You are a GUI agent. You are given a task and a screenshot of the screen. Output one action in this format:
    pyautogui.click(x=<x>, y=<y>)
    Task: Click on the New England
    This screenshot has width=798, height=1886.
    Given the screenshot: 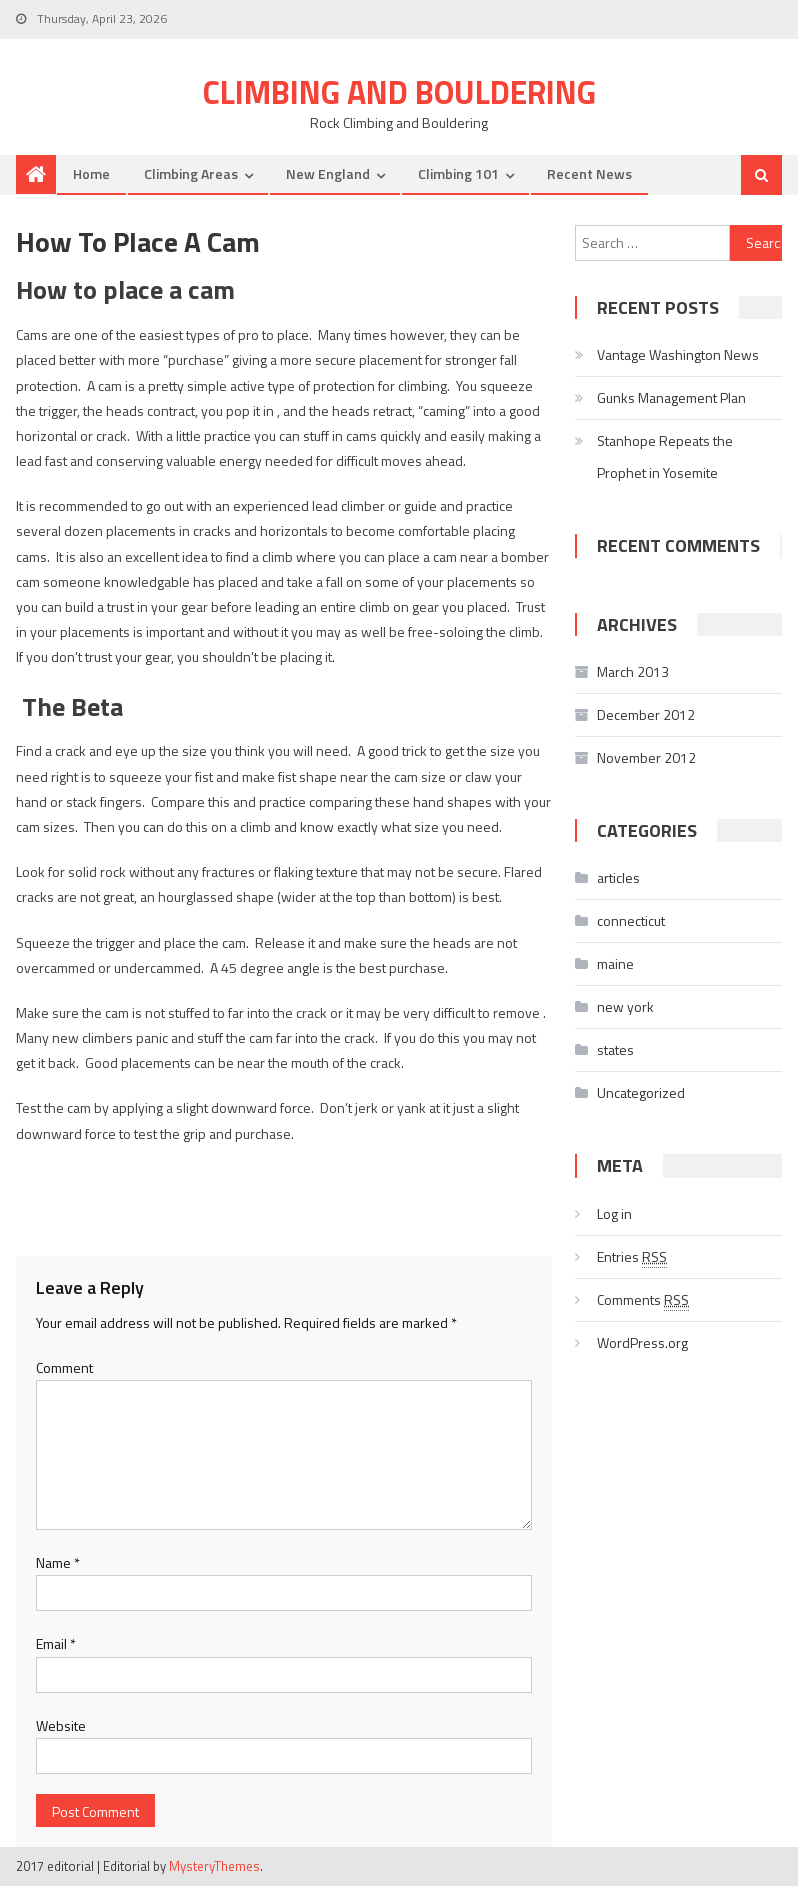 What is the action you would take?
    pyautogui.click(x=328, y=173)
    